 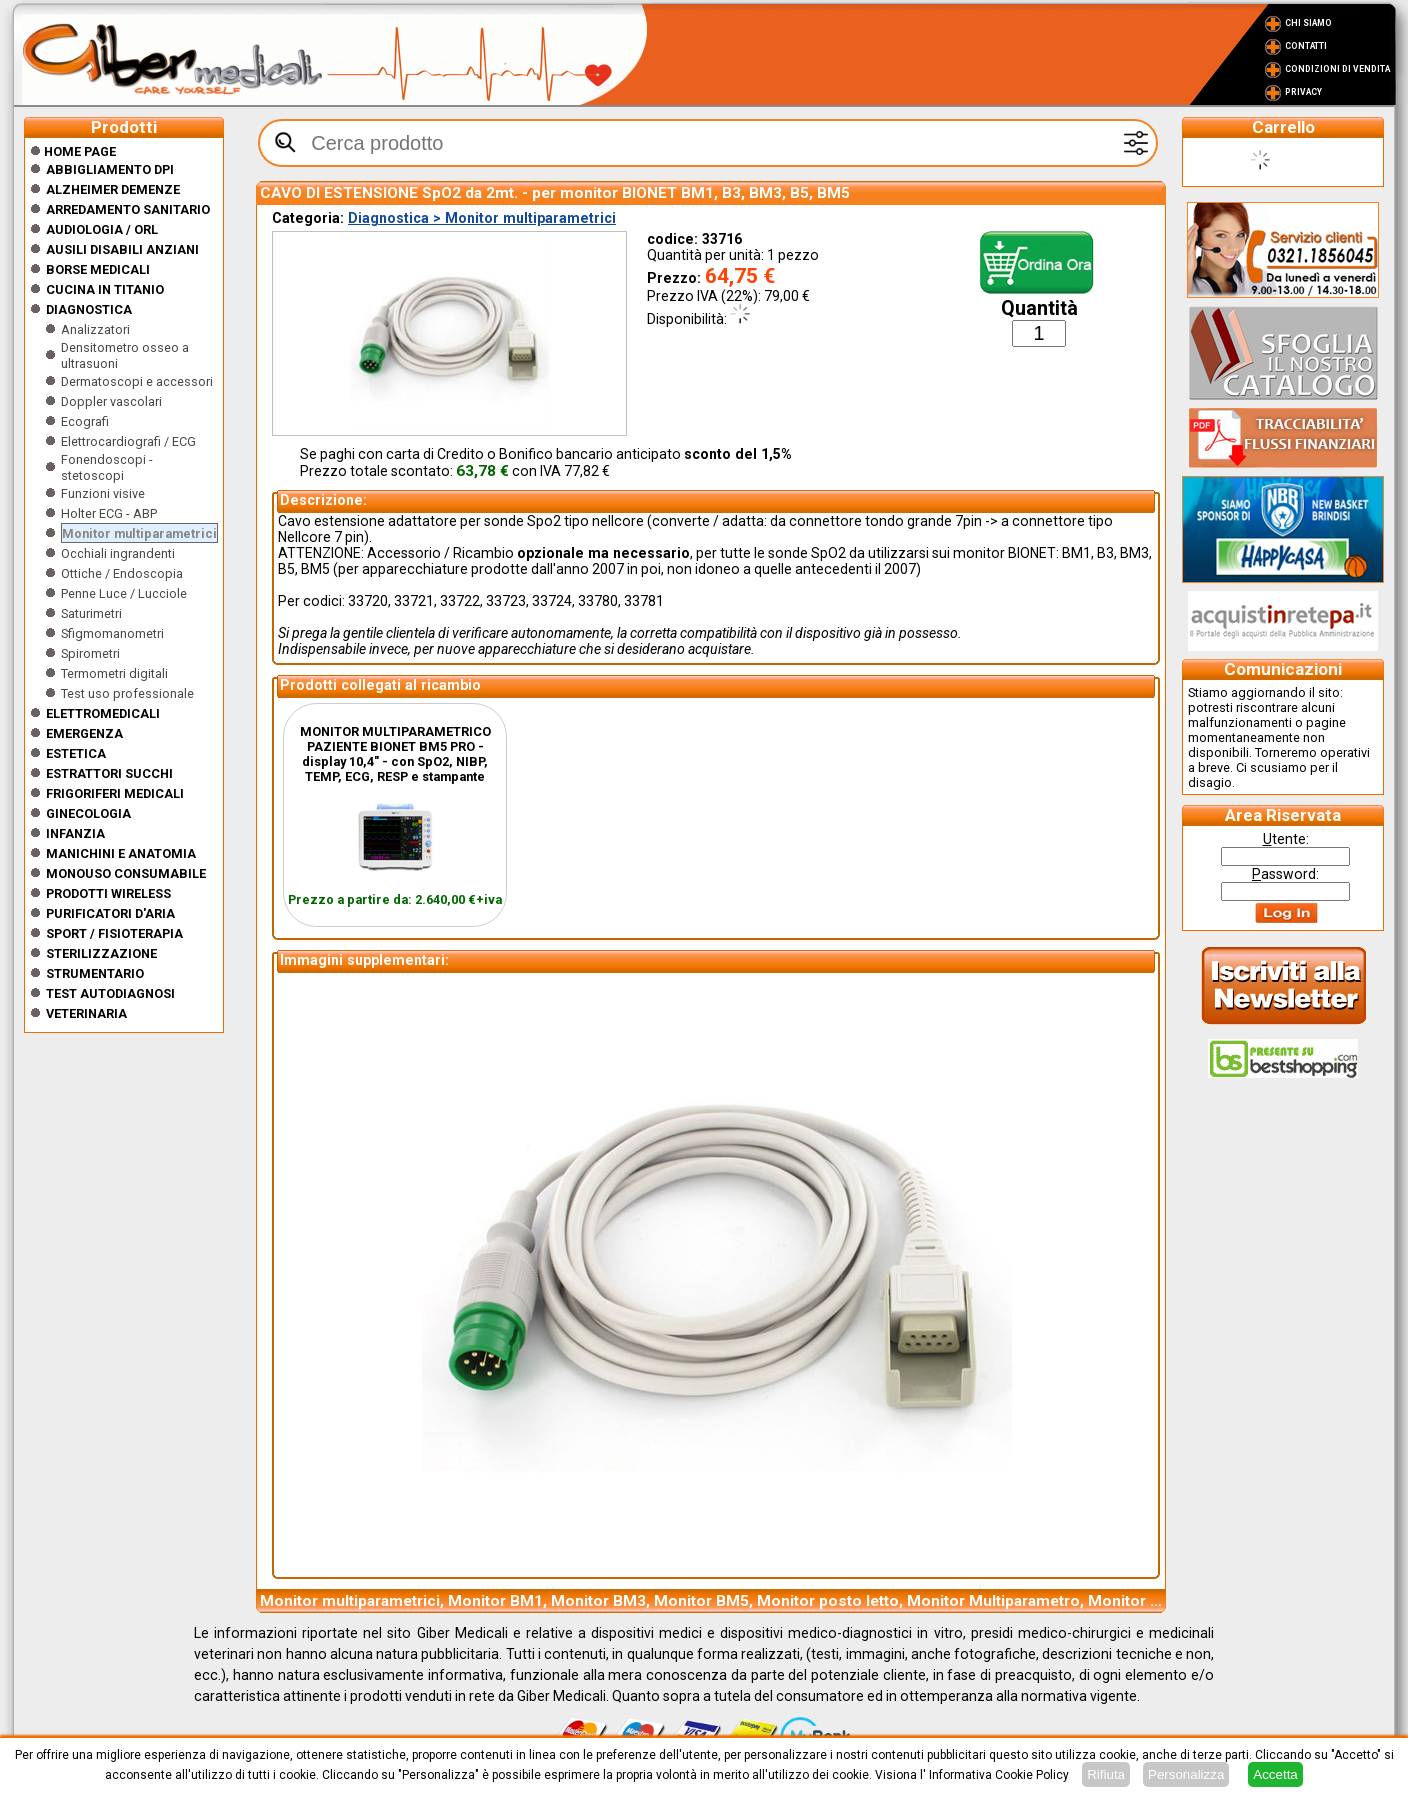 What do you see at coordinates (84, 733) in the screenshot?
I see `Emergenza` at bounding box center [84, 733].